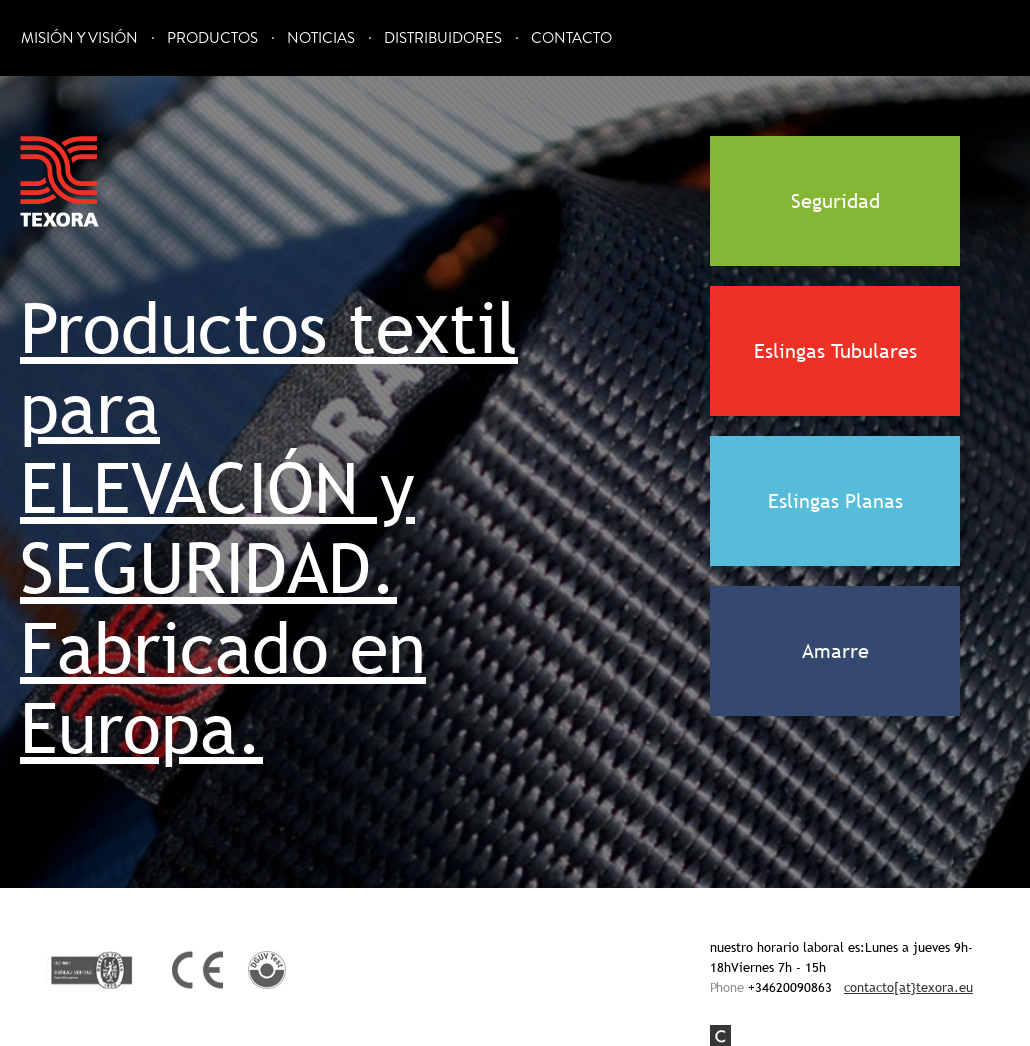 This screenshot has height=1046, width=1030. What do you see at coordinates (60, 182) in the screenshot?
I see `Texora` at bounding box center [60, 182].